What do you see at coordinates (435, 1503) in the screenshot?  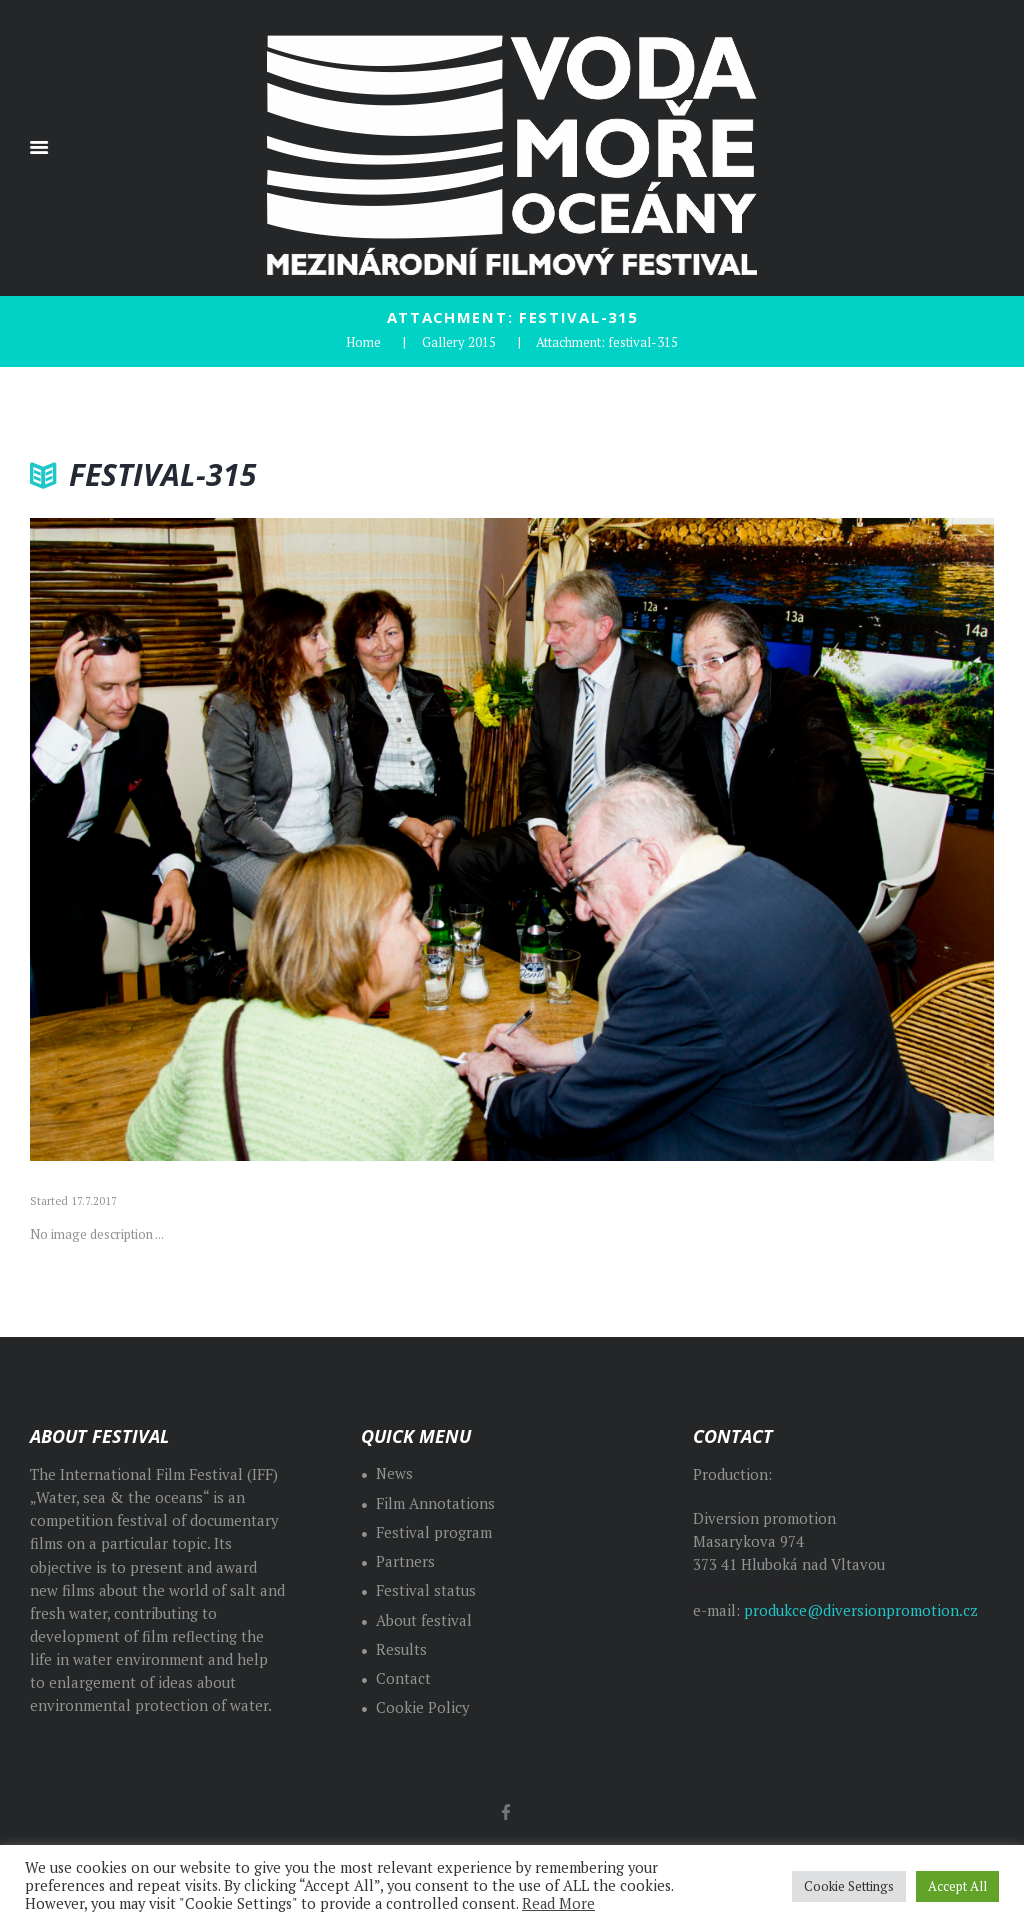 I see `Film Annotations` at bounding box center [435, 1503].